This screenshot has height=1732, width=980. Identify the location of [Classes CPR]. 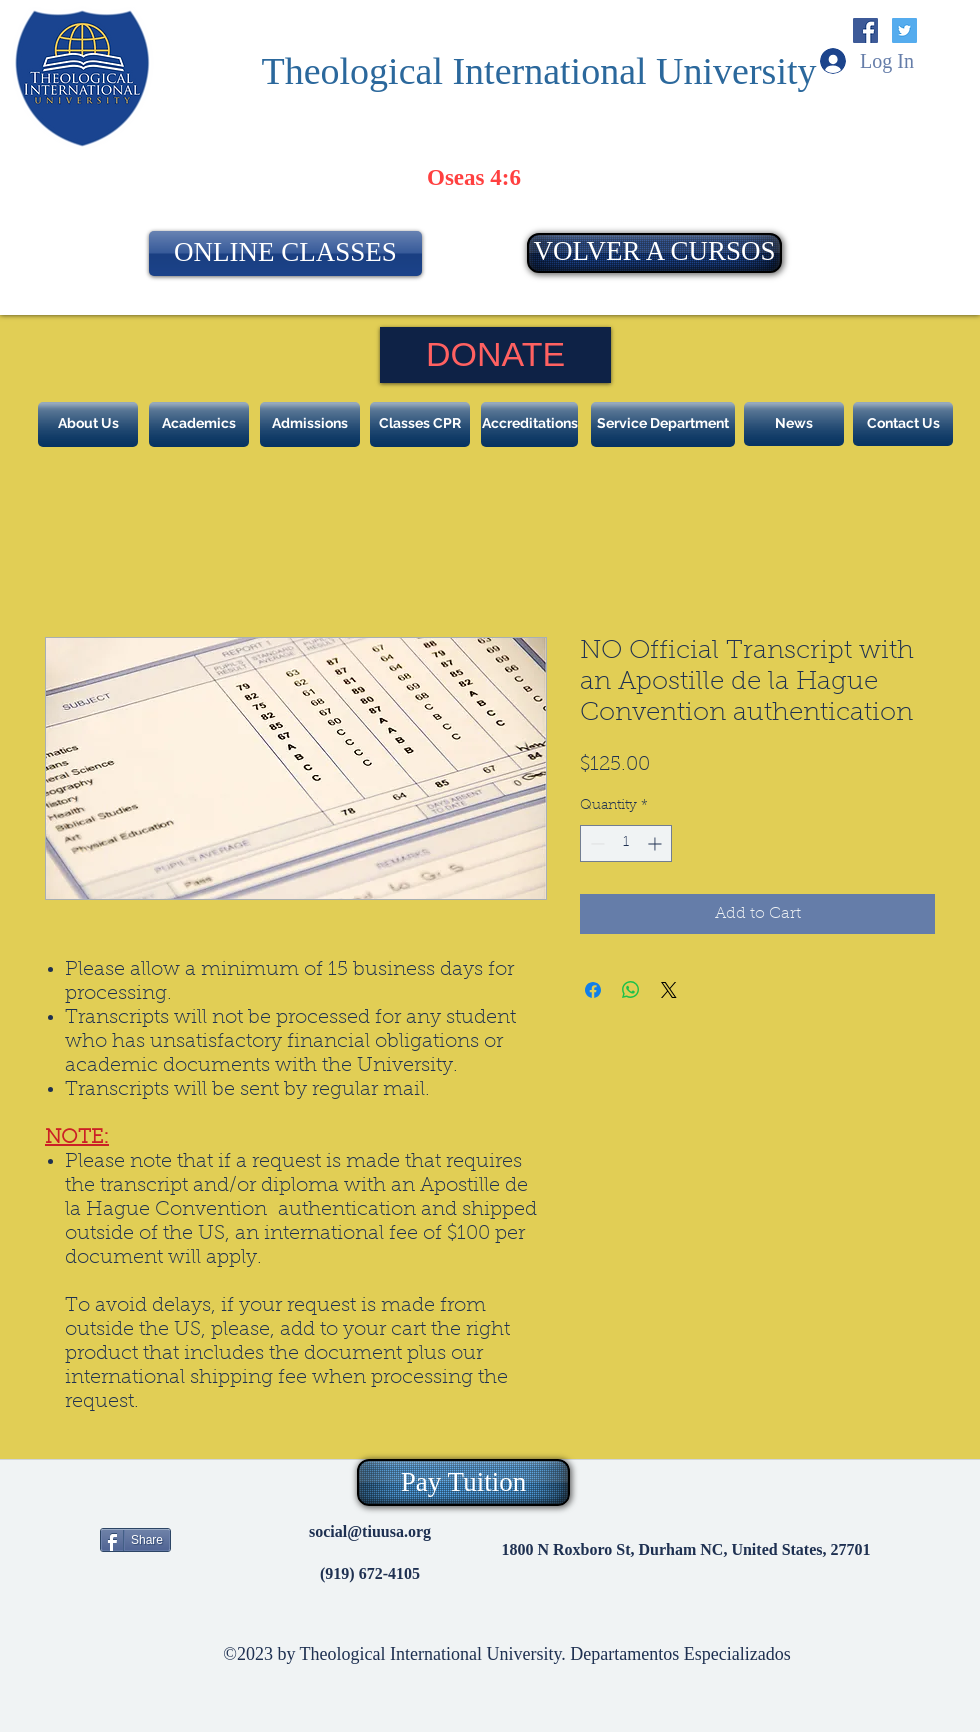
(420, 424).